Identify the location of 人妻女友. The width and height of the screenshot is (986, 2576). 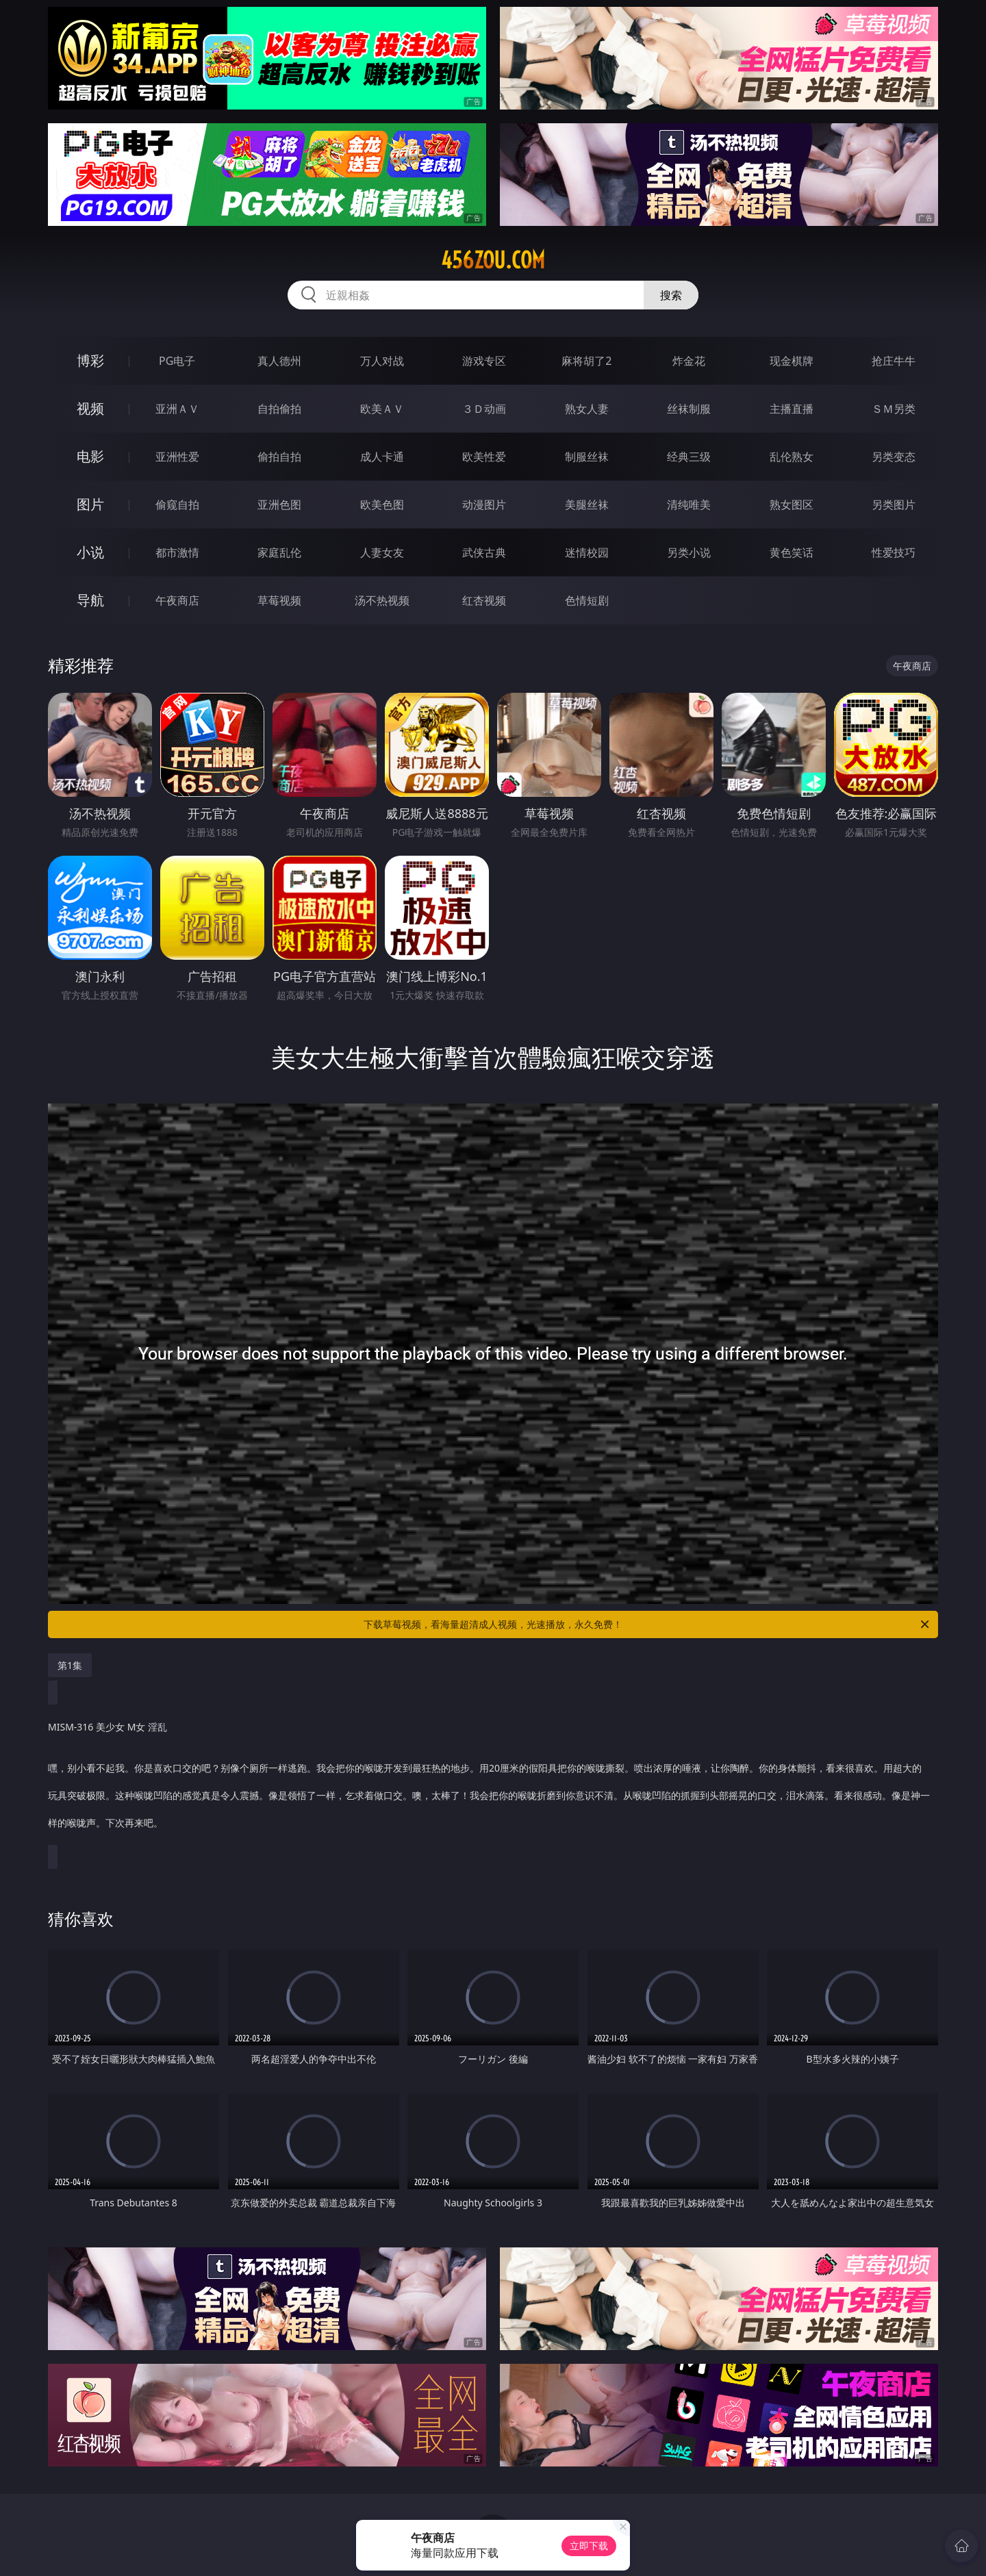
(382, 552).